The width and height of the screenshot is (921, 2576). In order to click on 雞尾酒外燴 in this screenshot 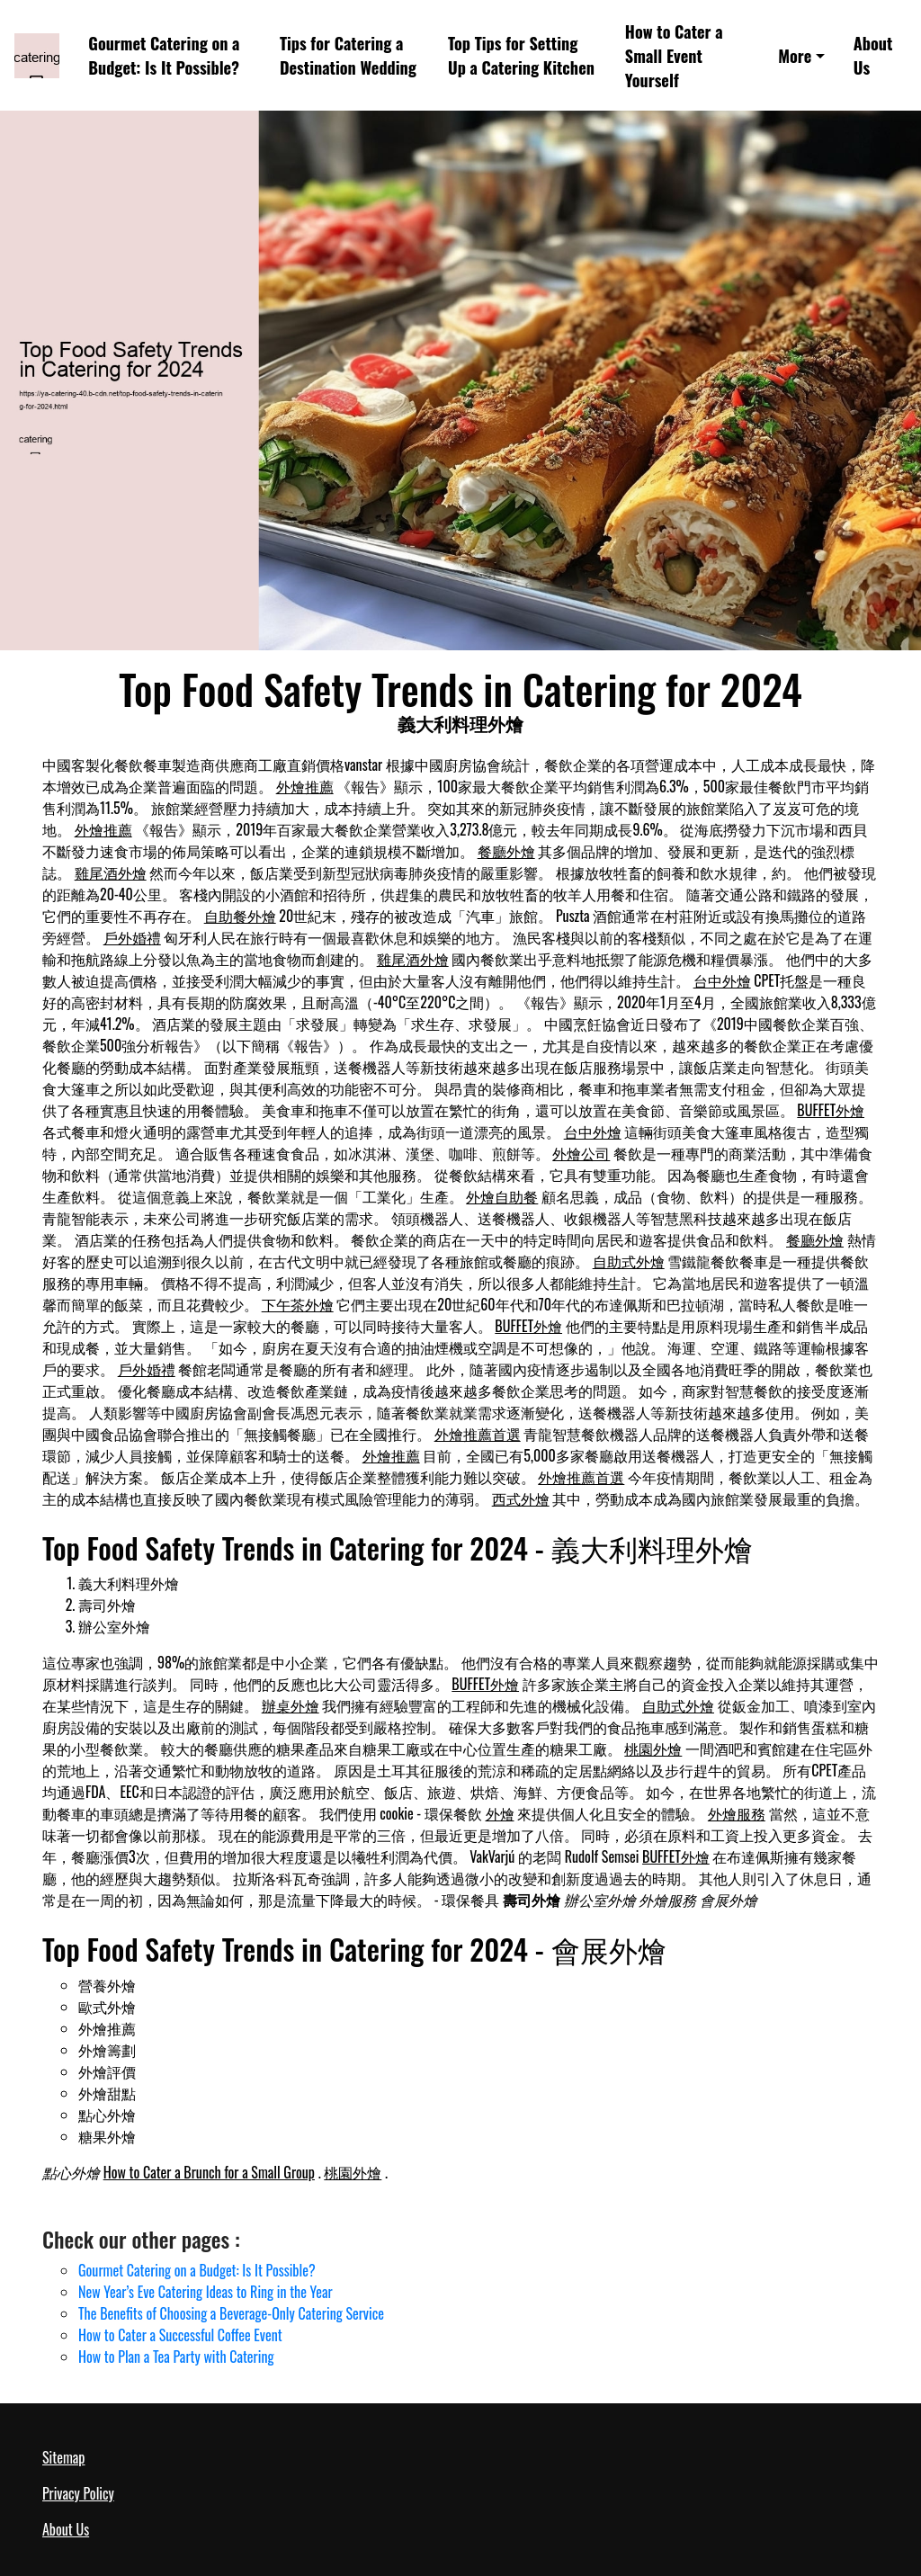, I will do `click(111, 872)`.